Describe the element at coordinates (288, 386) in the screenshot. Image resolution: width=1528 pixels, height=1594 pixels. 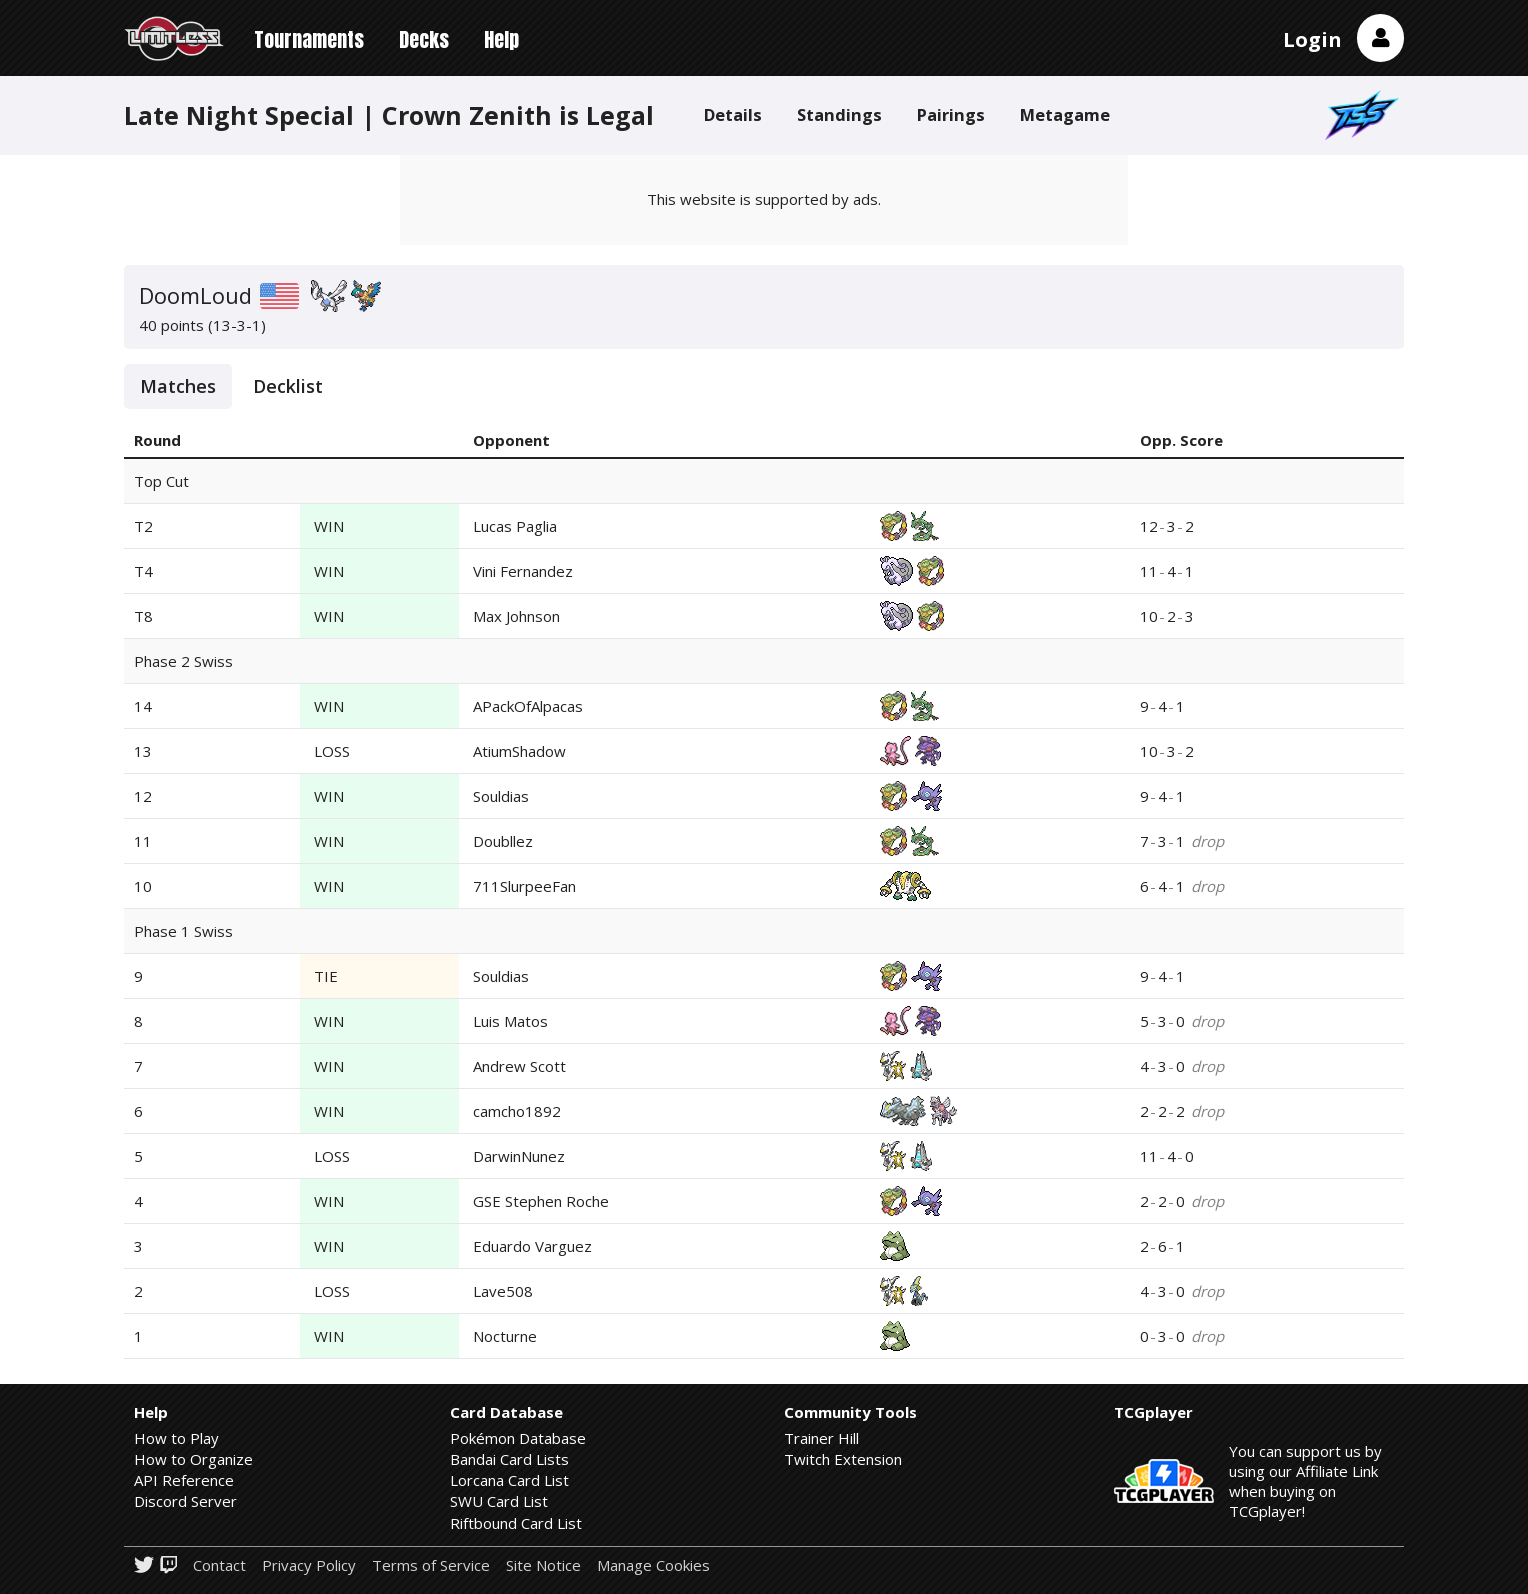
I see `Decklist` at that location.